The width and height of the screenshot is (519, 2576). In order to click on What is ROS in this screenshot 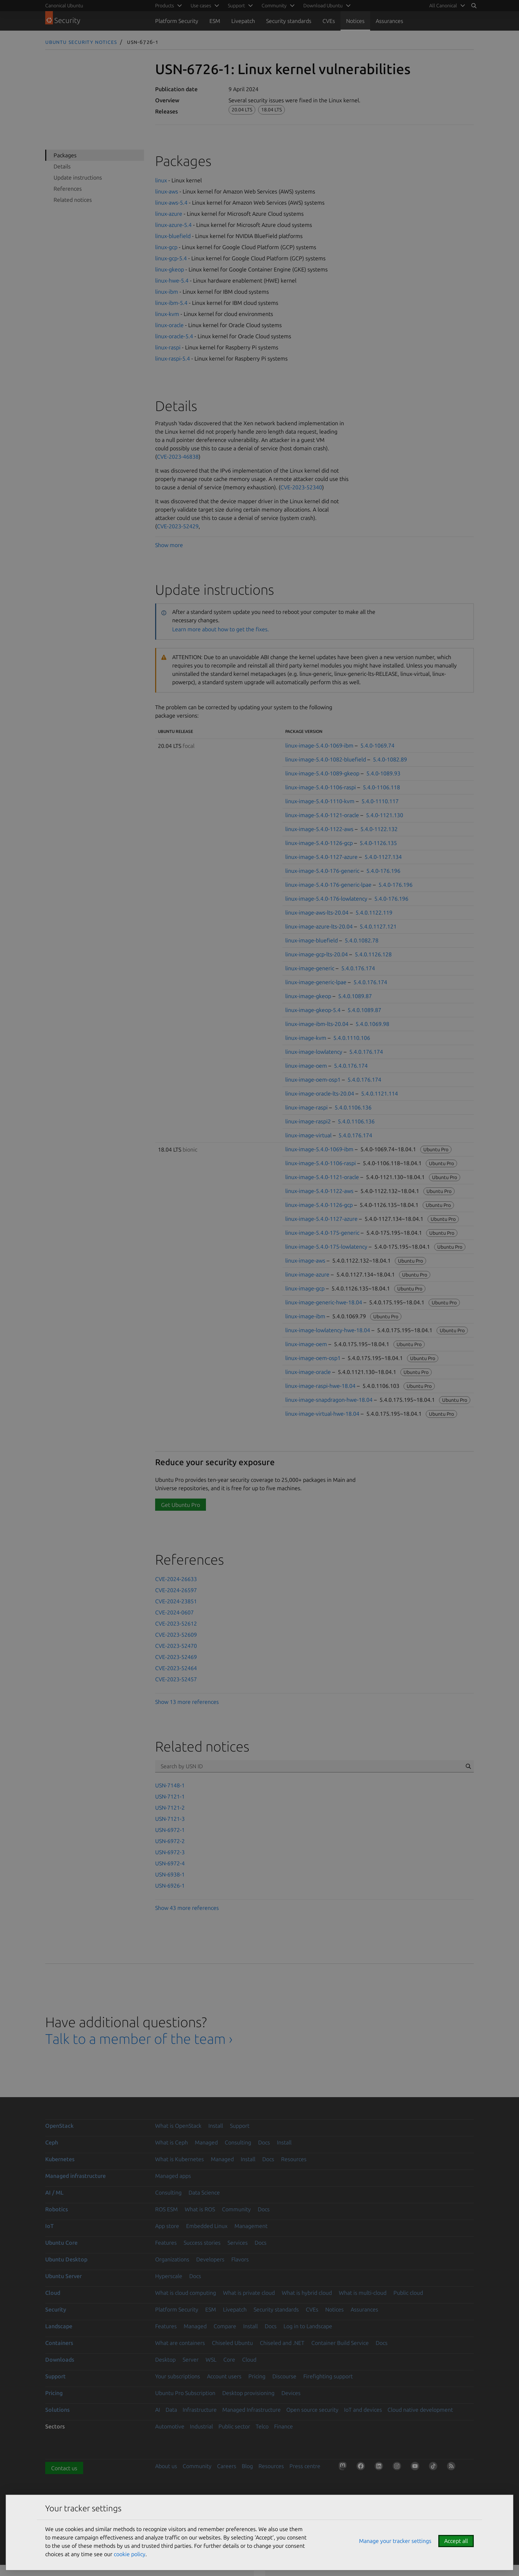, I will do `click(200, 2209)`.